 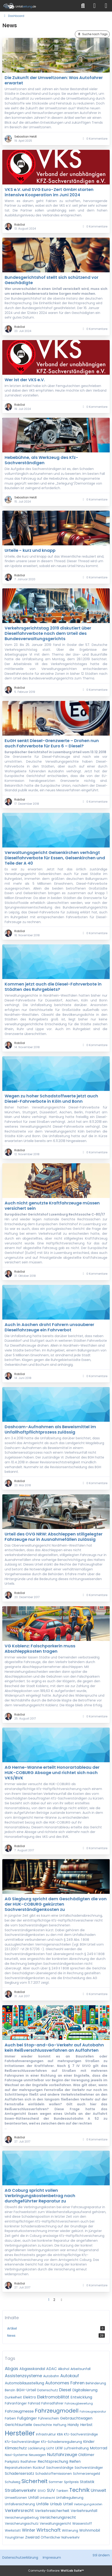 I want to click on Farben, so click(x=10, y=2418).